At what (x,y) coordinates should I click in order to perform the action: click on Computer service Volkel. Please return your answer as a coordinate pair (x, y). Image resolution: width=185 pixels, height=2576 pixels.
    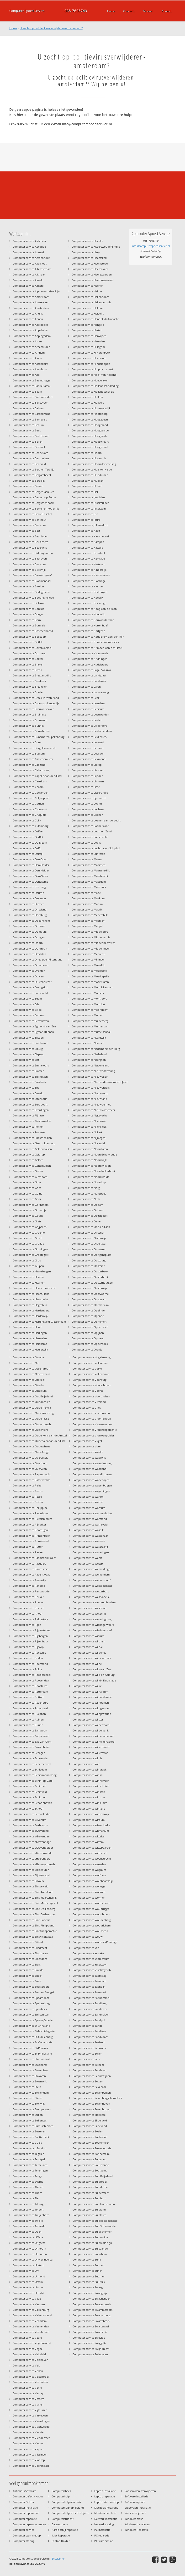
    Looking at the image, I should click on (87, 1368).